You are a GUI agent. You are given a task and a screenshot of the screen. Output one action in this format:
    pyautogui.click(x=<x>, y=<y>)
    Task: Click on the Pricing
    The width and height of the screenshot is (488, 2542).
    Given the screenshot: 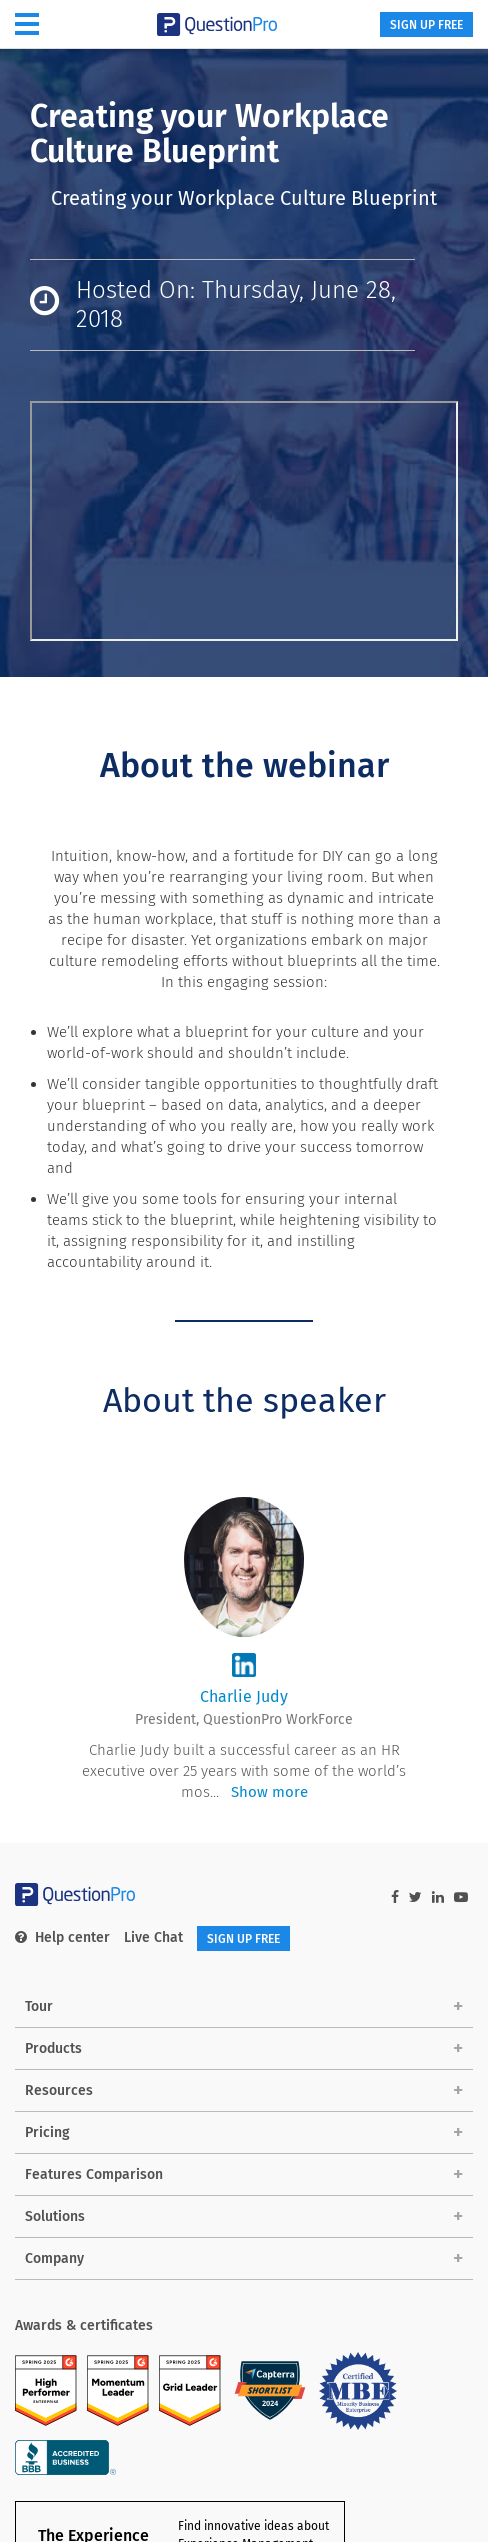 What is the action you would take?
    pyautogui.click(x=47, y=2132)
    